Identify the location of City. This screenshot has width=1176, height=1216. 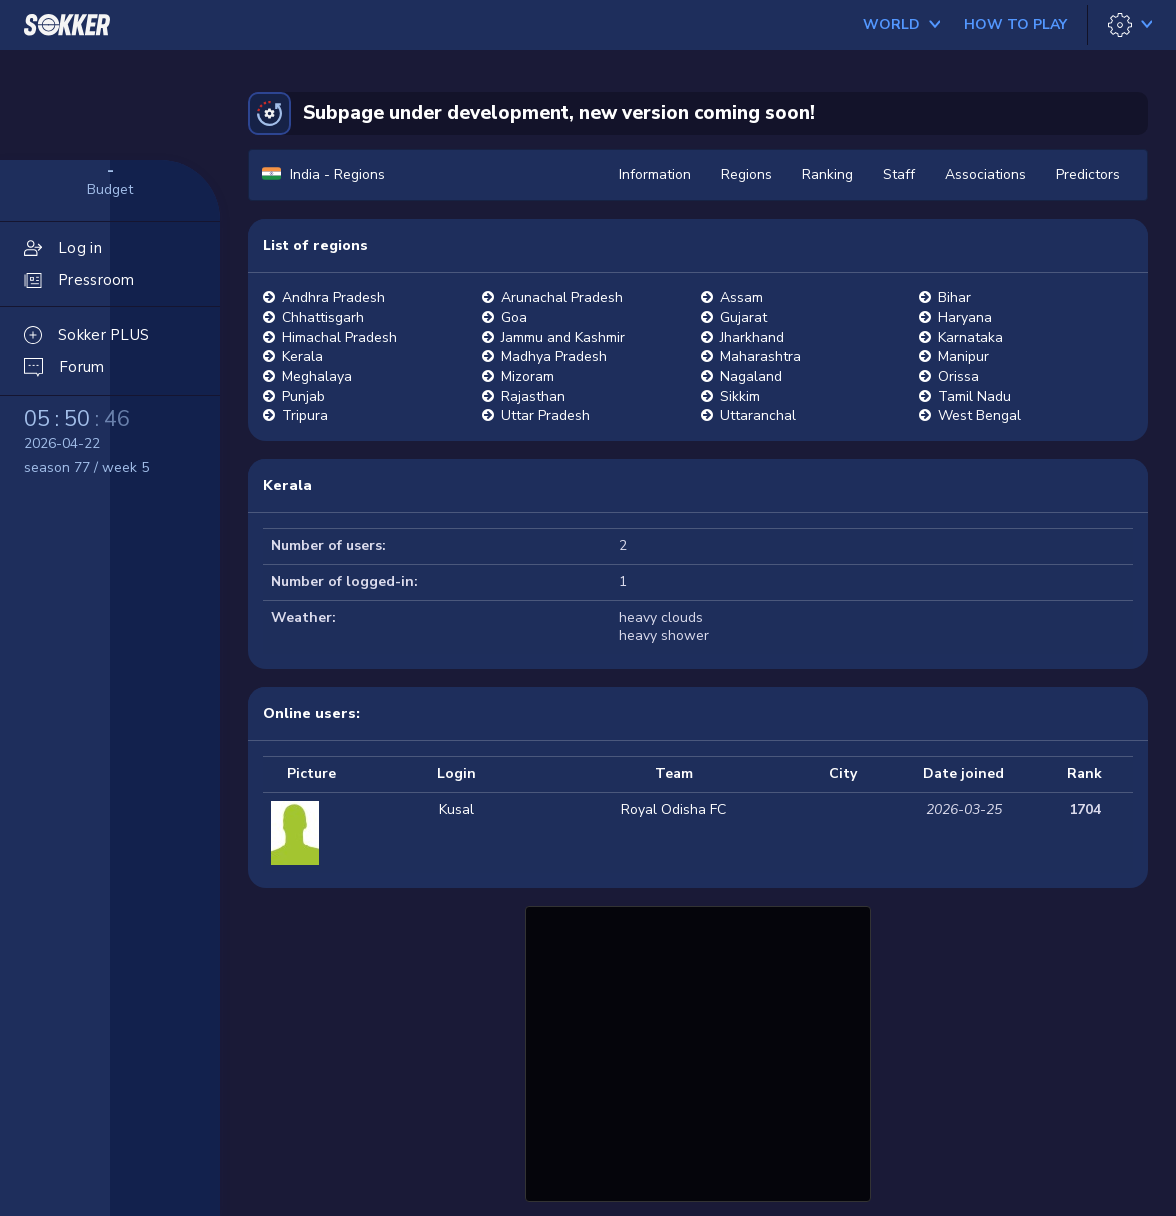
(843, 773).